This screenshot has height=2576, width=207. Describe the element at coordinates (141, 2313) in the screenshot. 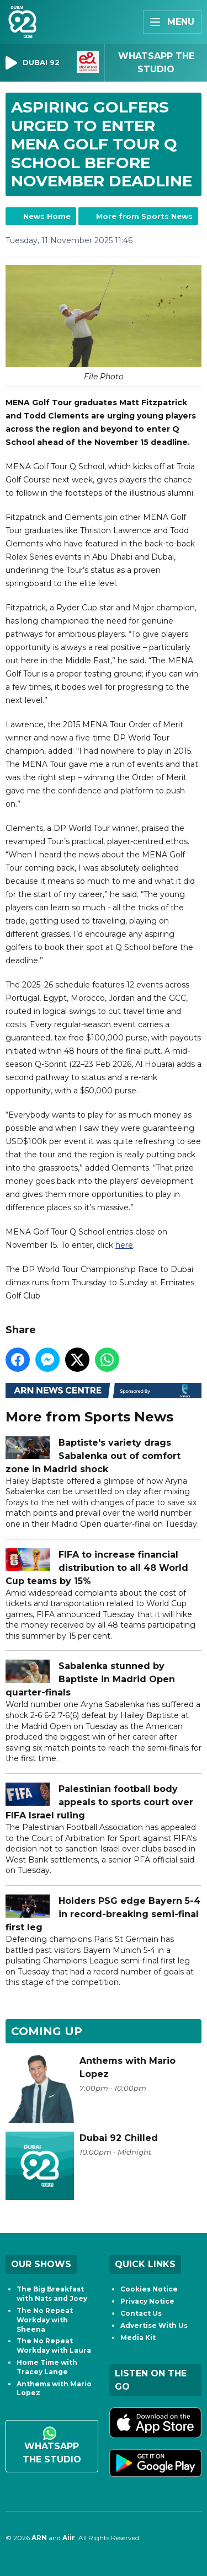

I see `Contact Us` at that location.